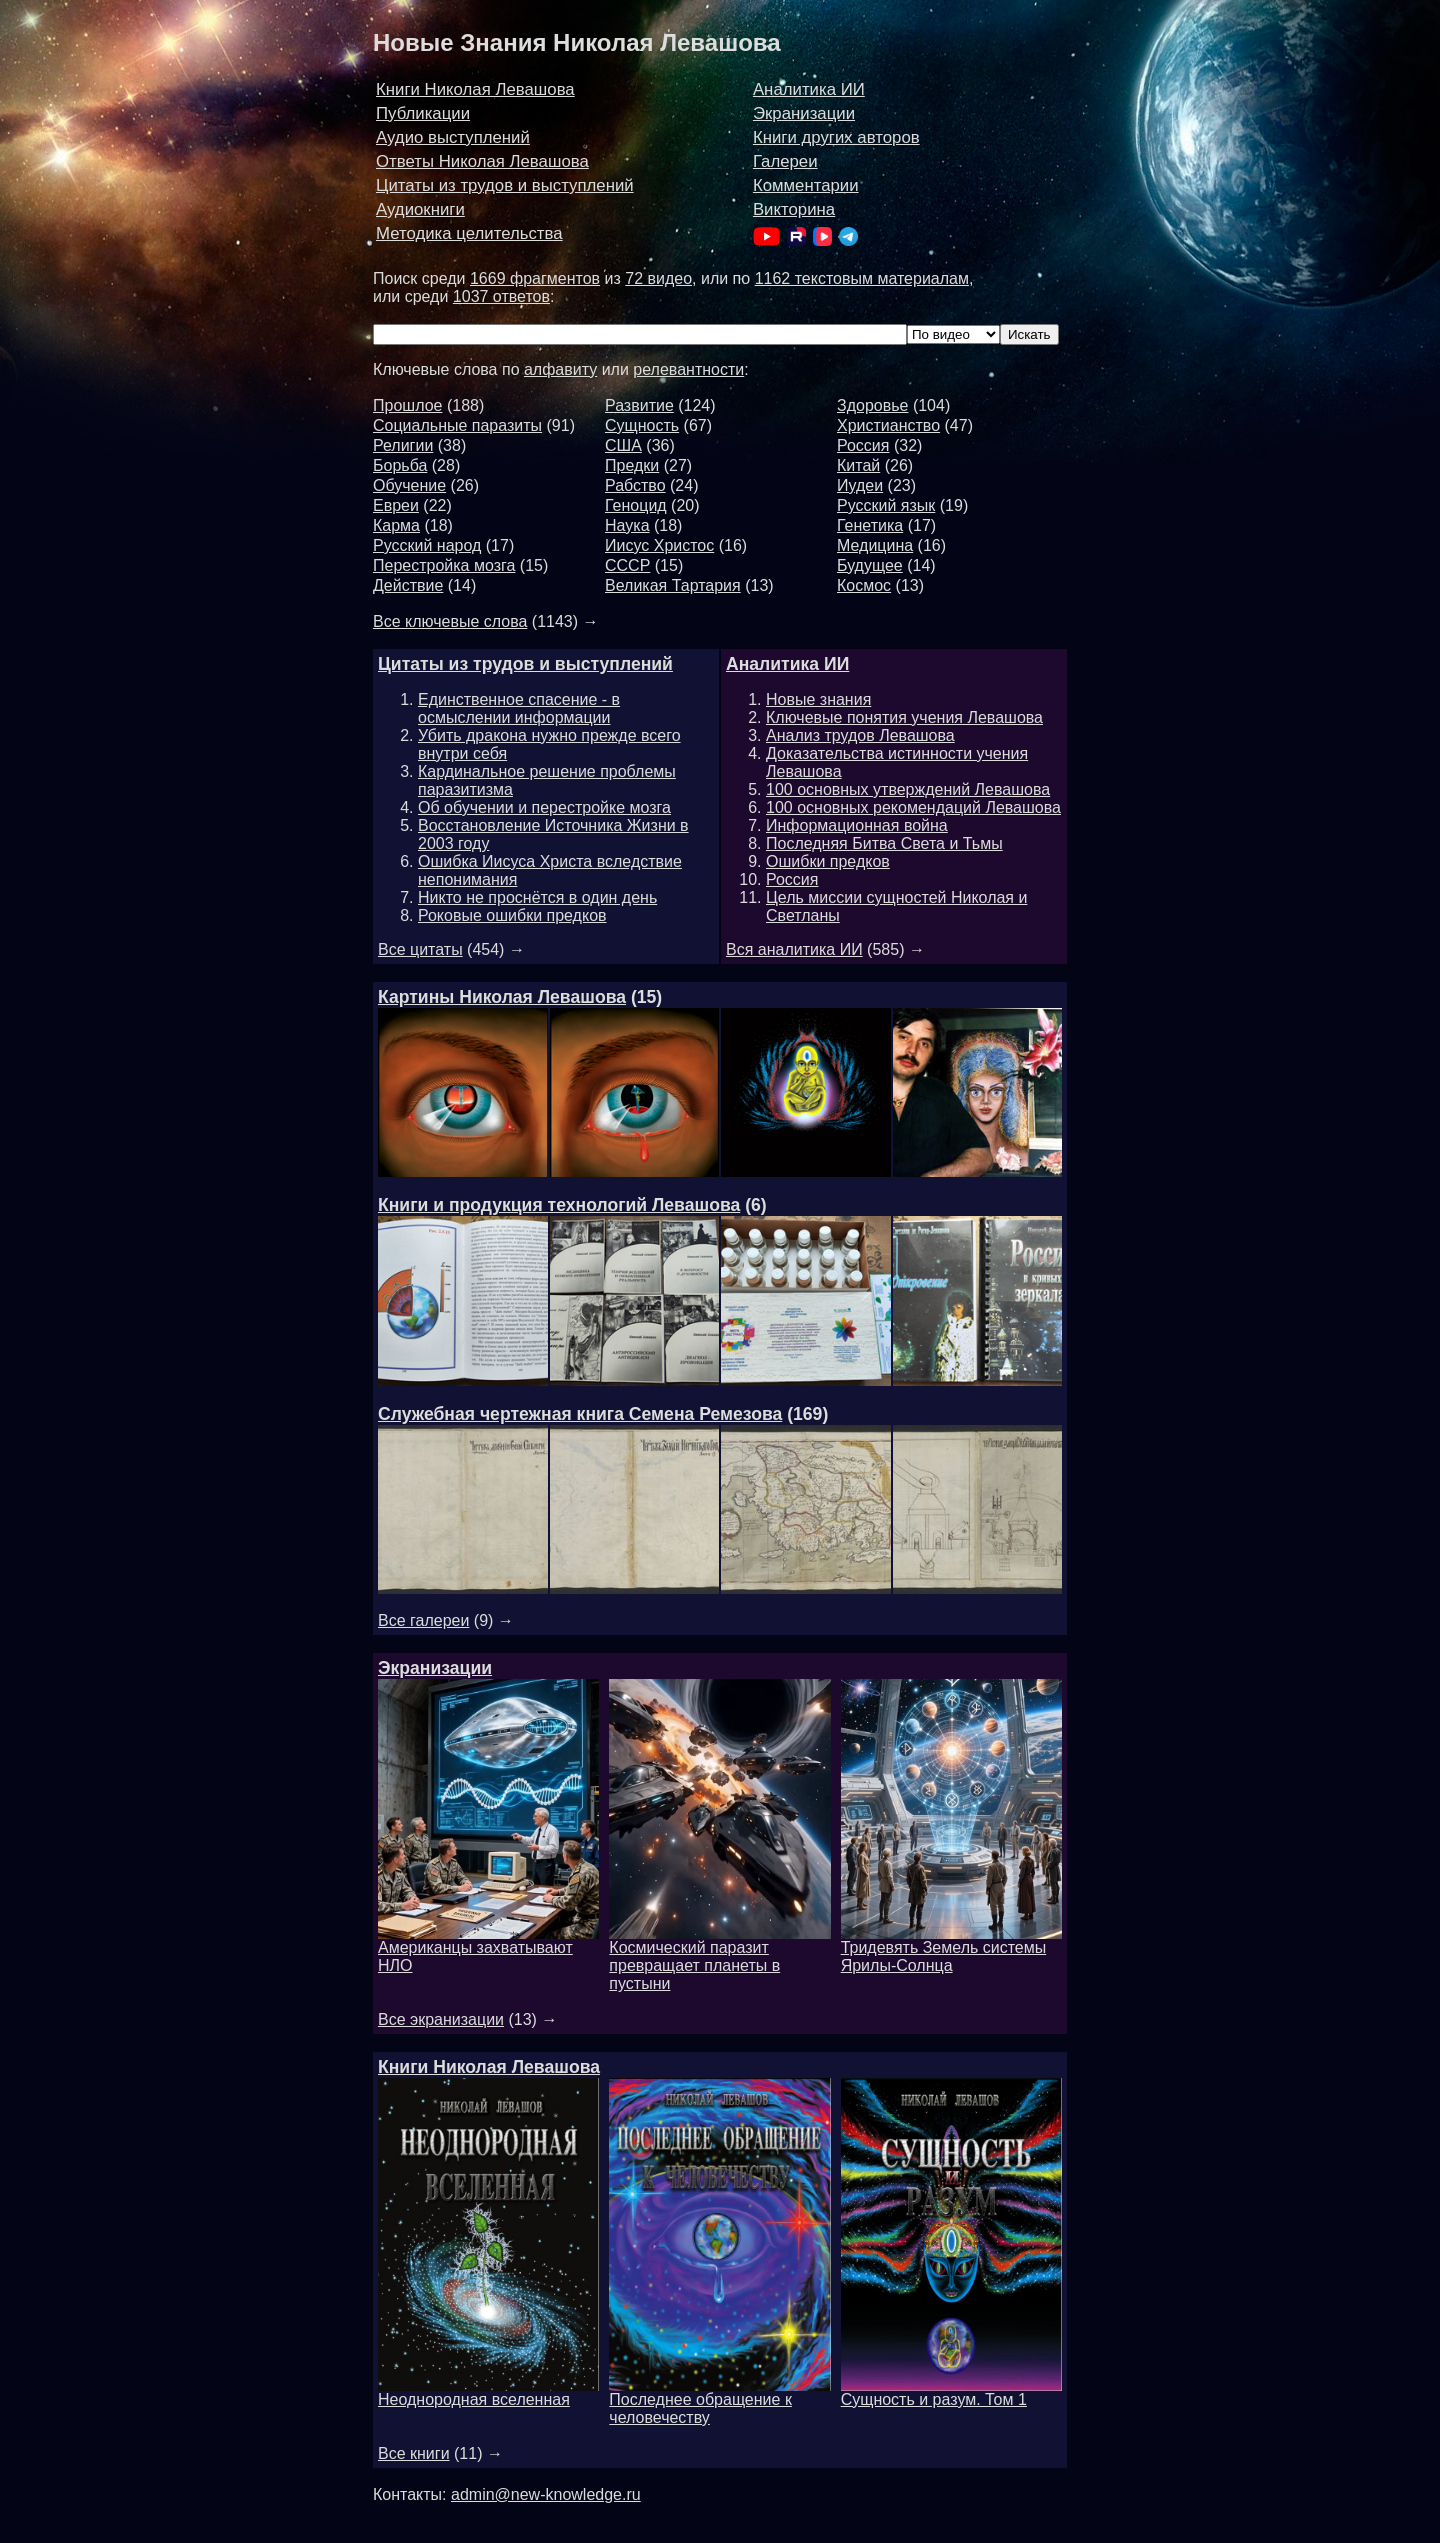 The image size is (1440, 2543). Describe the element at coordinates (450, 621) in the screenshot. I see `Все ключевые слова` at that location.